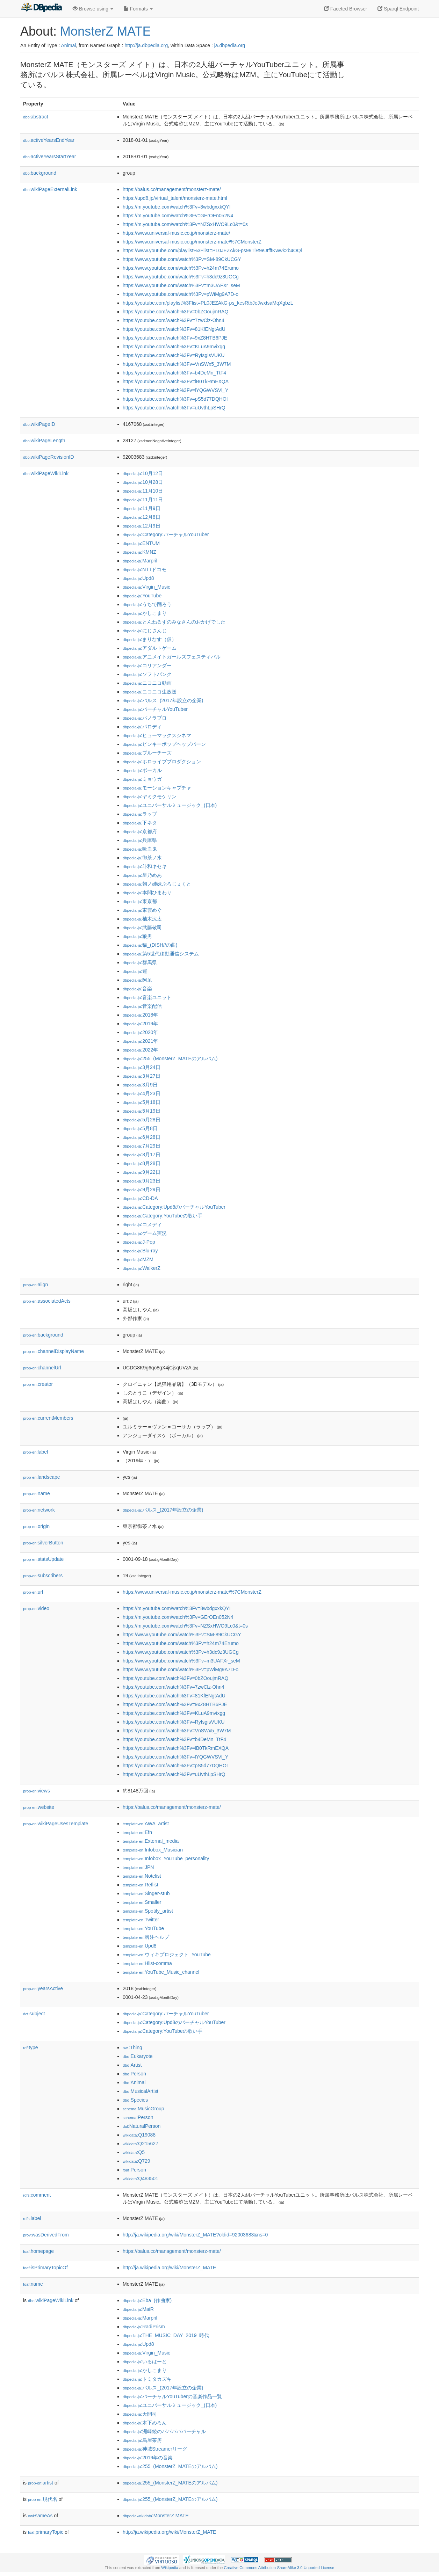  I want to click on :モーションキャプチャ, so click(157, 788).